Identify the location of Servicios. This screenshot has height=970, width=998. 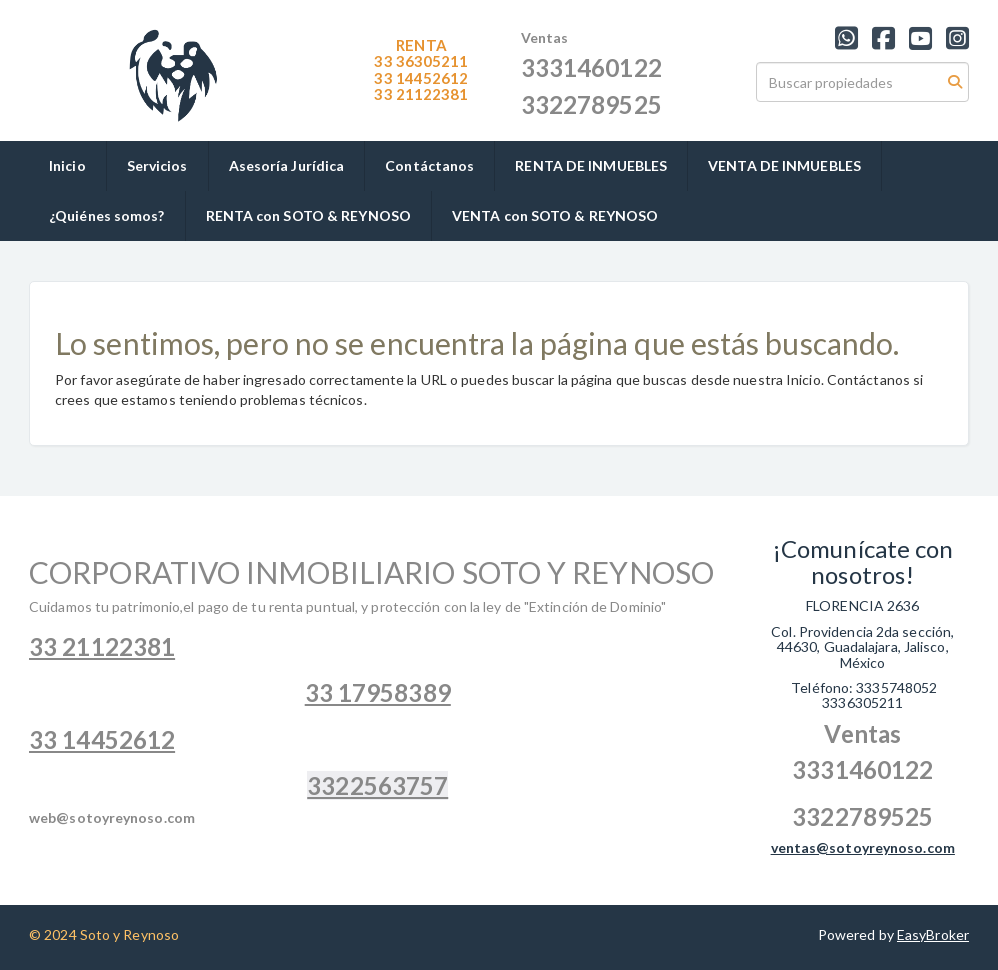
(157, 165).